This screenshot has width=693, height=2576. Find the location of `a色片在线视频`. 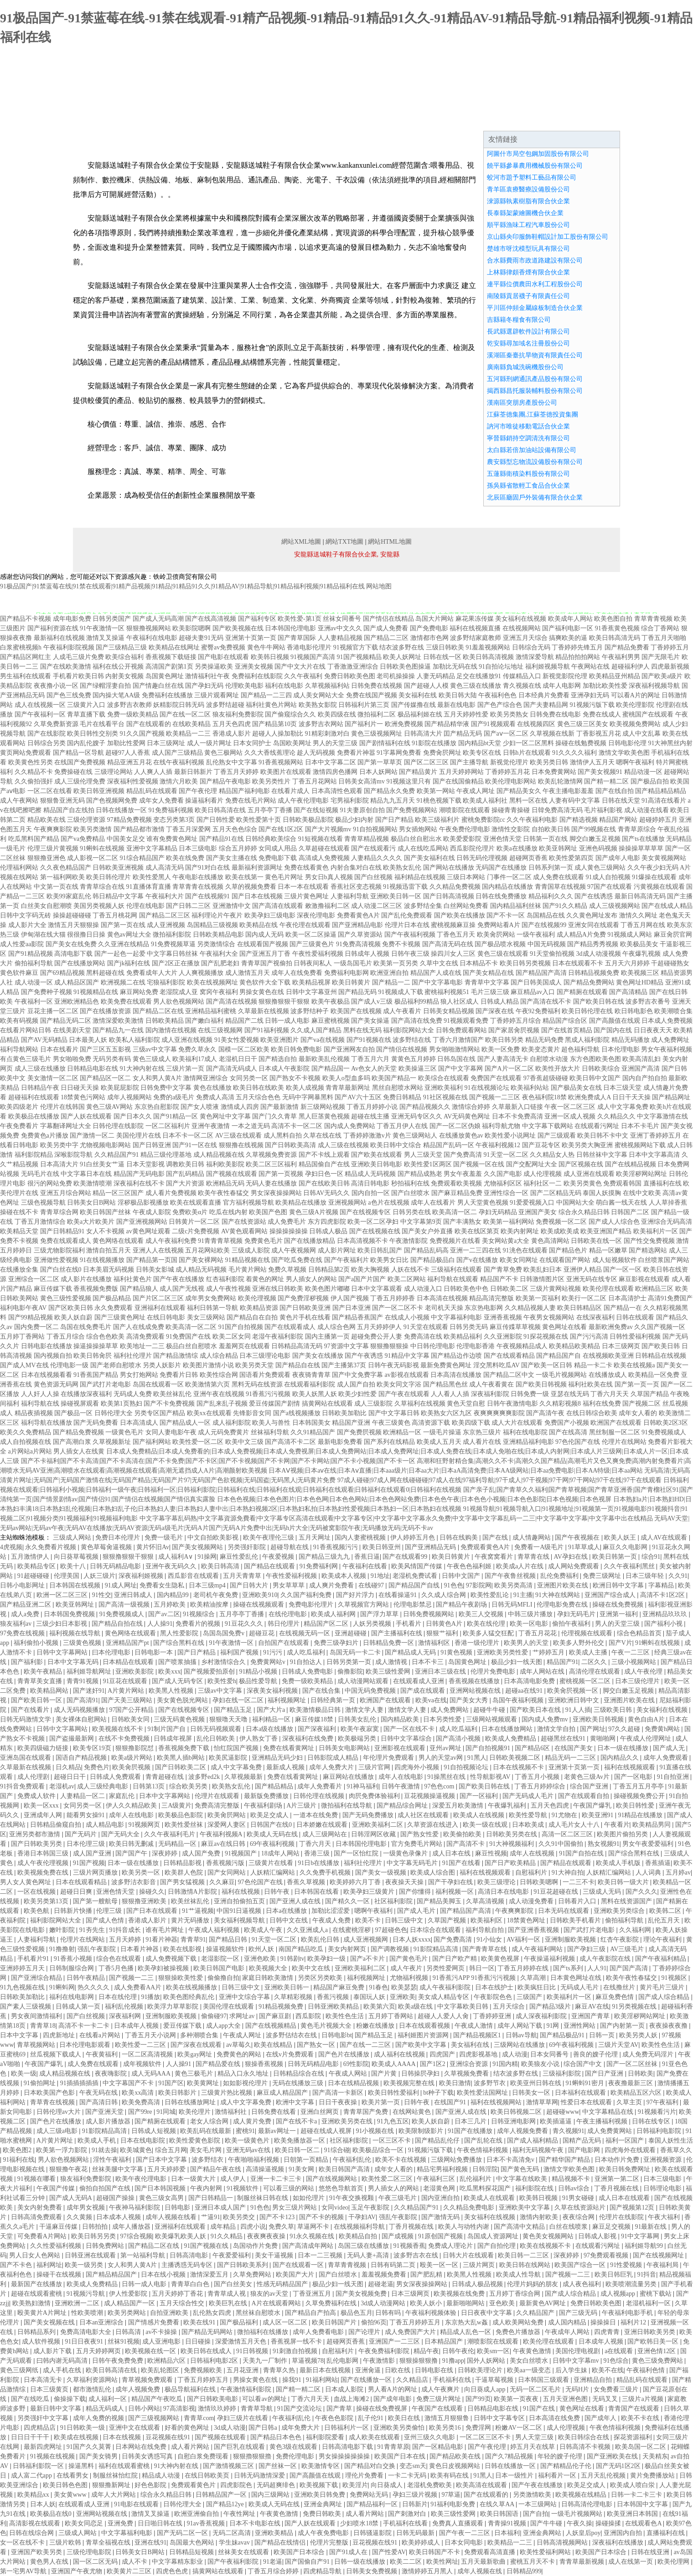

a色片在线视频 is located at coordinates (388, 1202).